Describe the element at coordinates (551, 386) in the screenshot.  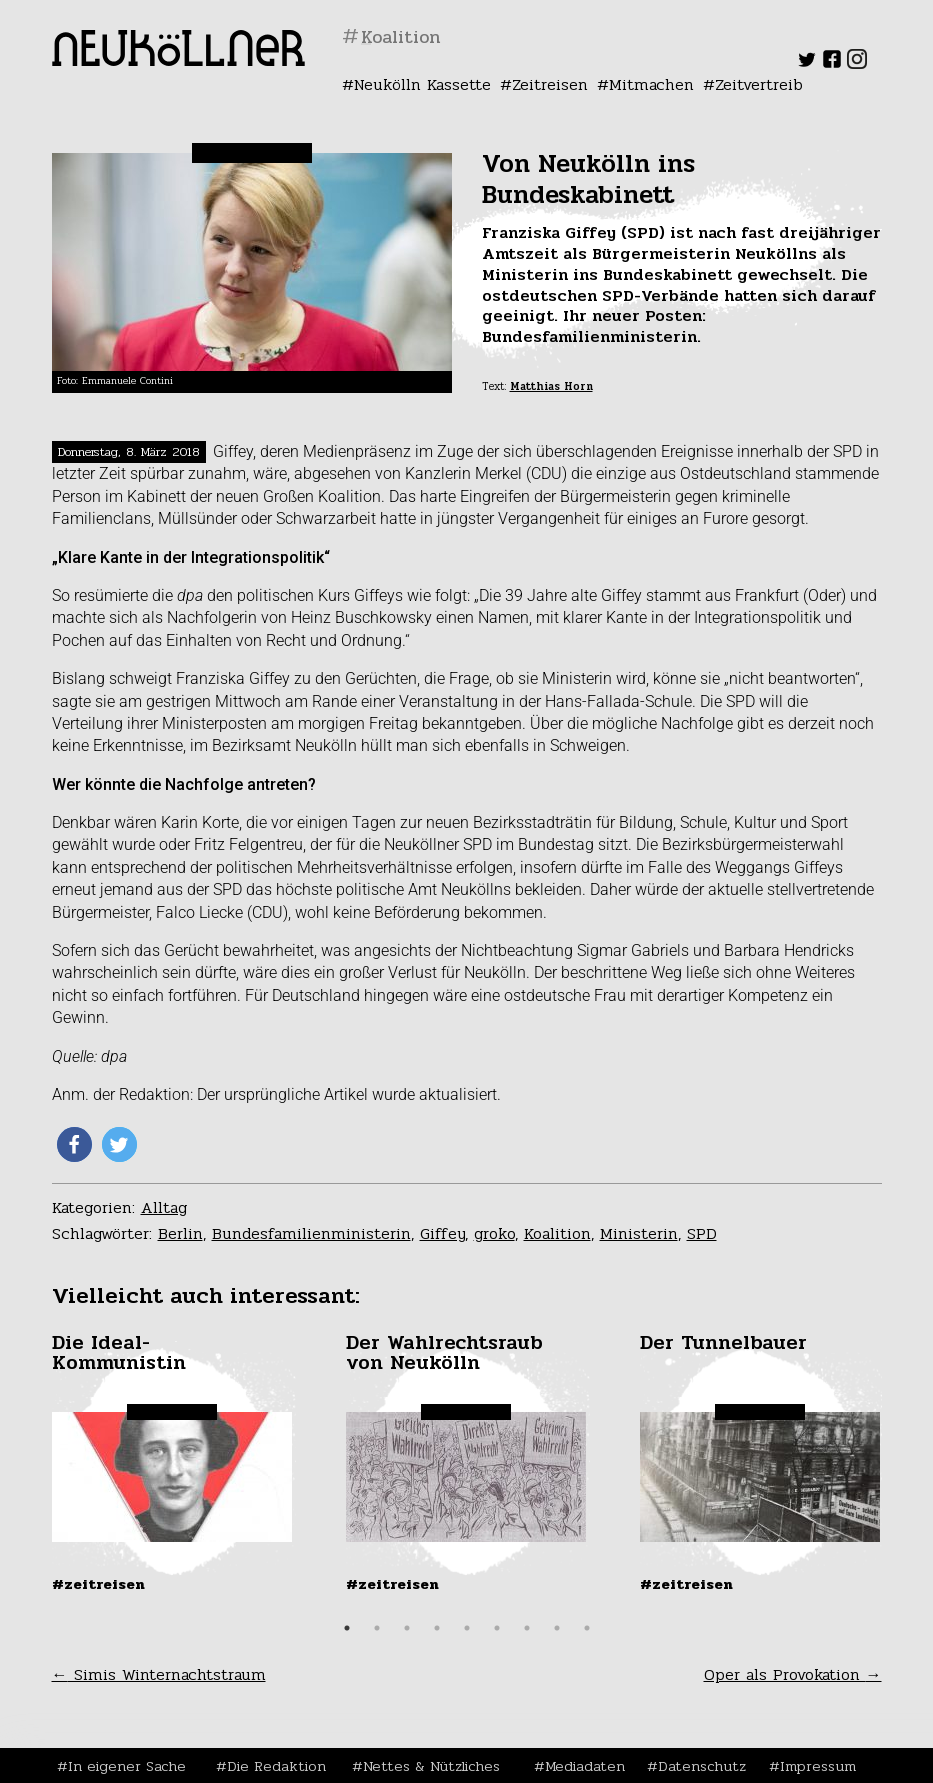
I see `Matthias Horn` at that location.